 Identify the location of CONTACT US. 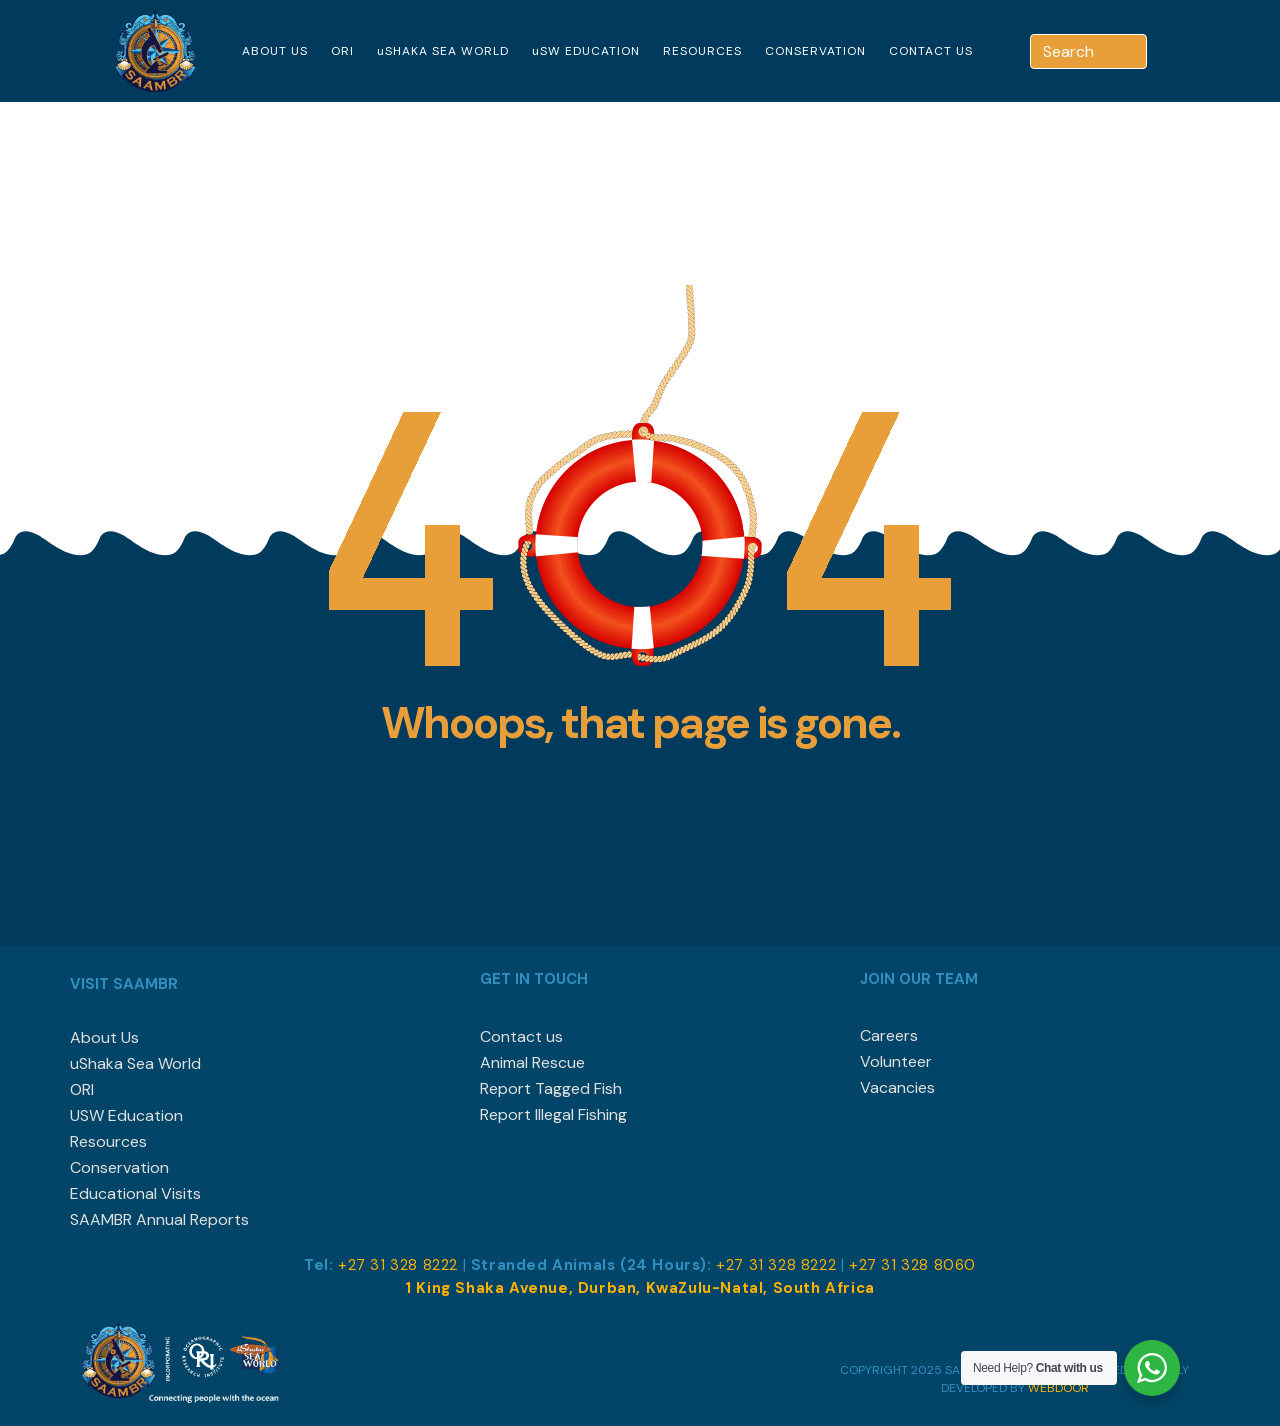
(931, 51).